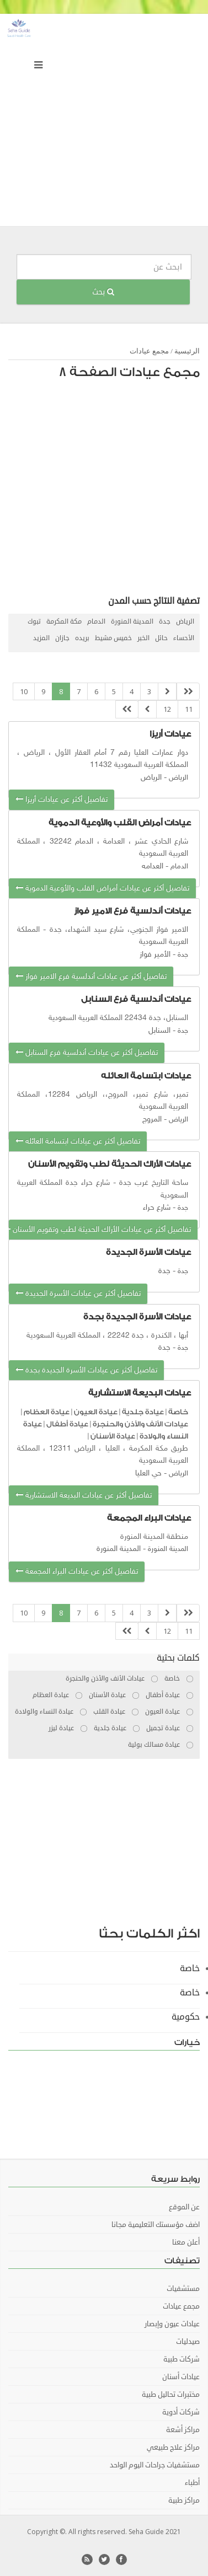 This screenshot has height=2576, width=208. What do you see at coordinates (189, 709) in the screenshot?
I see `11` at bounding box center [189, 709].